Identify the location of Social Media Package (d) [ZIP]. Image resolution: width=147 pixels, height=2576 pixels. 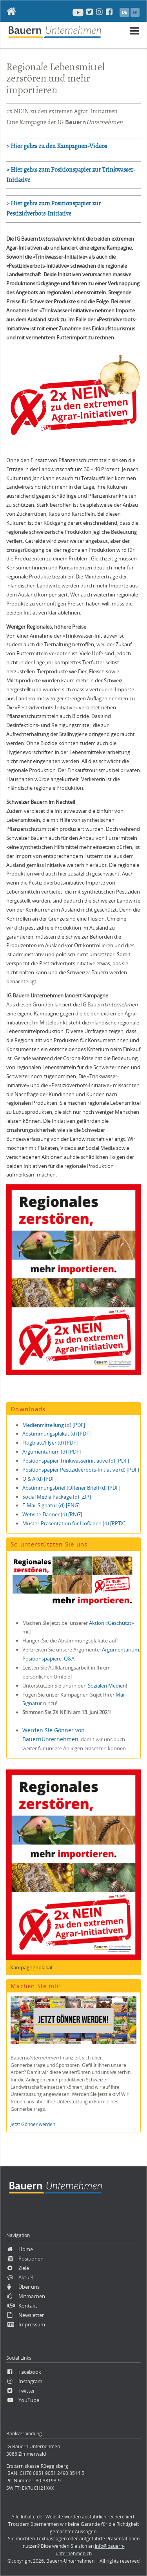
(56, 1496).